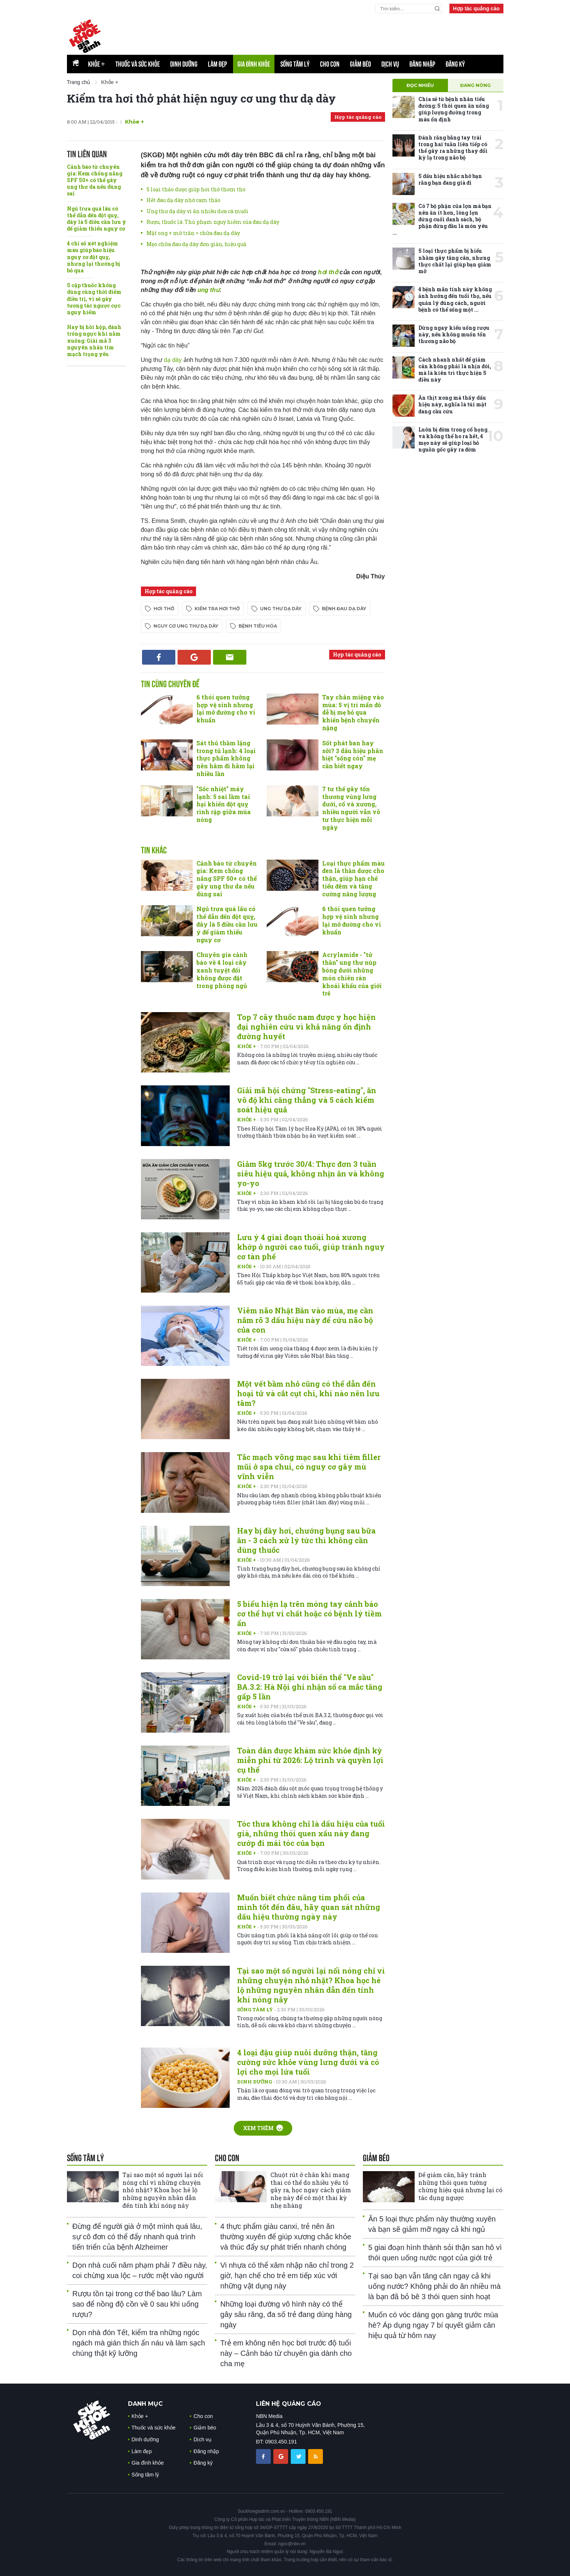 The height and width of the screenshot is (2576, 570). Describe the element at coordinates (453, 109) in the screenshot. I see `Chia sẻ từ bệnh nhân tiểu đường: 5 thói quen ăn uống giúp lượng đường trong máu ổn định` at that location.